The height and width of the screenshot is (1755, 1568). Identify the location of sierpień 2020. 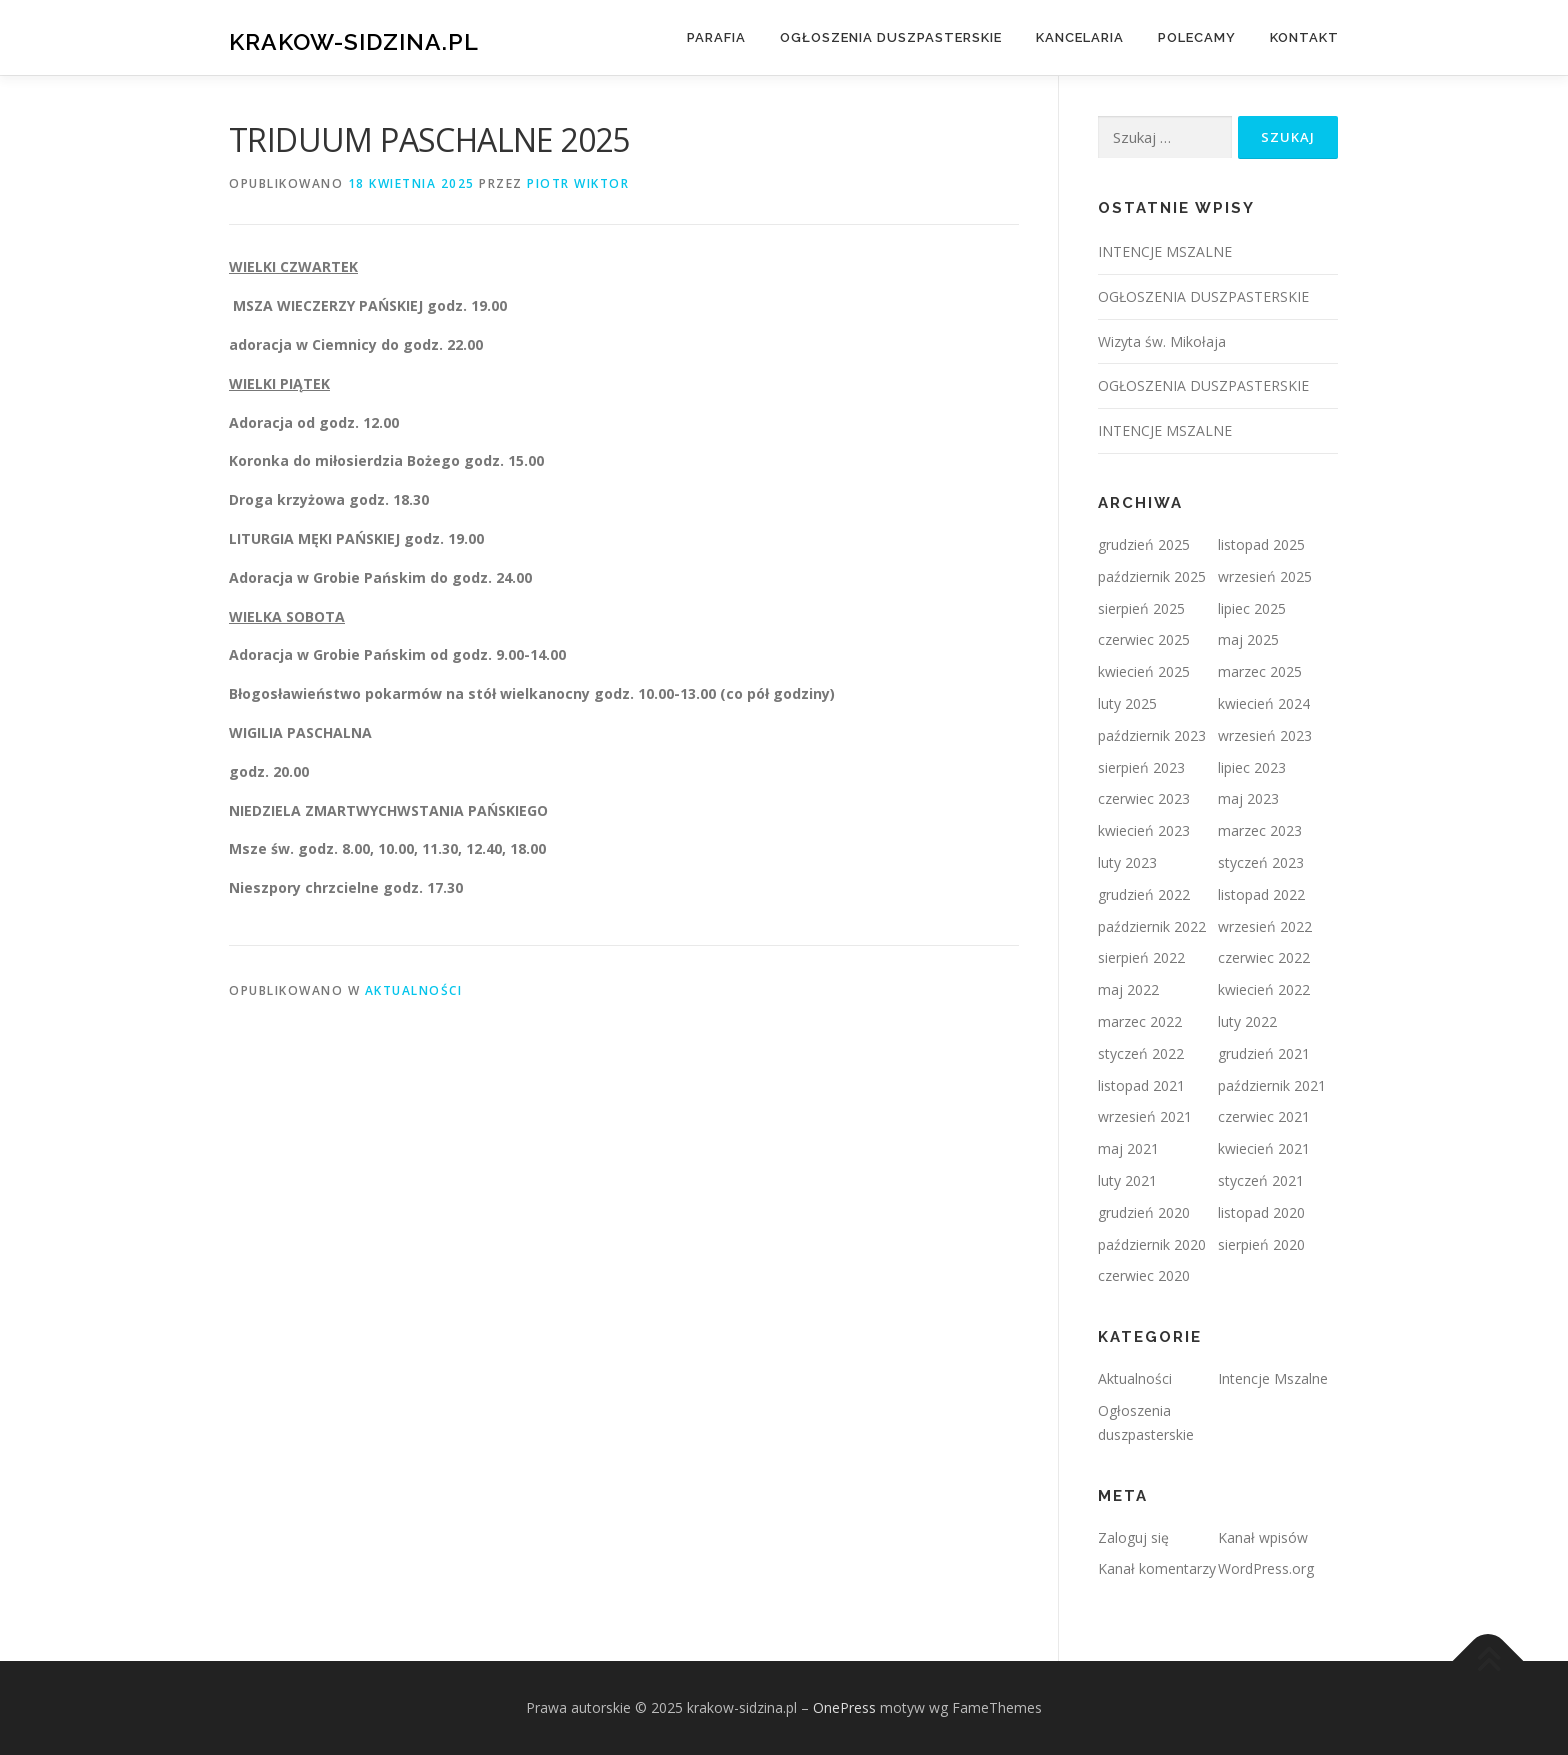
(1261, 1244).